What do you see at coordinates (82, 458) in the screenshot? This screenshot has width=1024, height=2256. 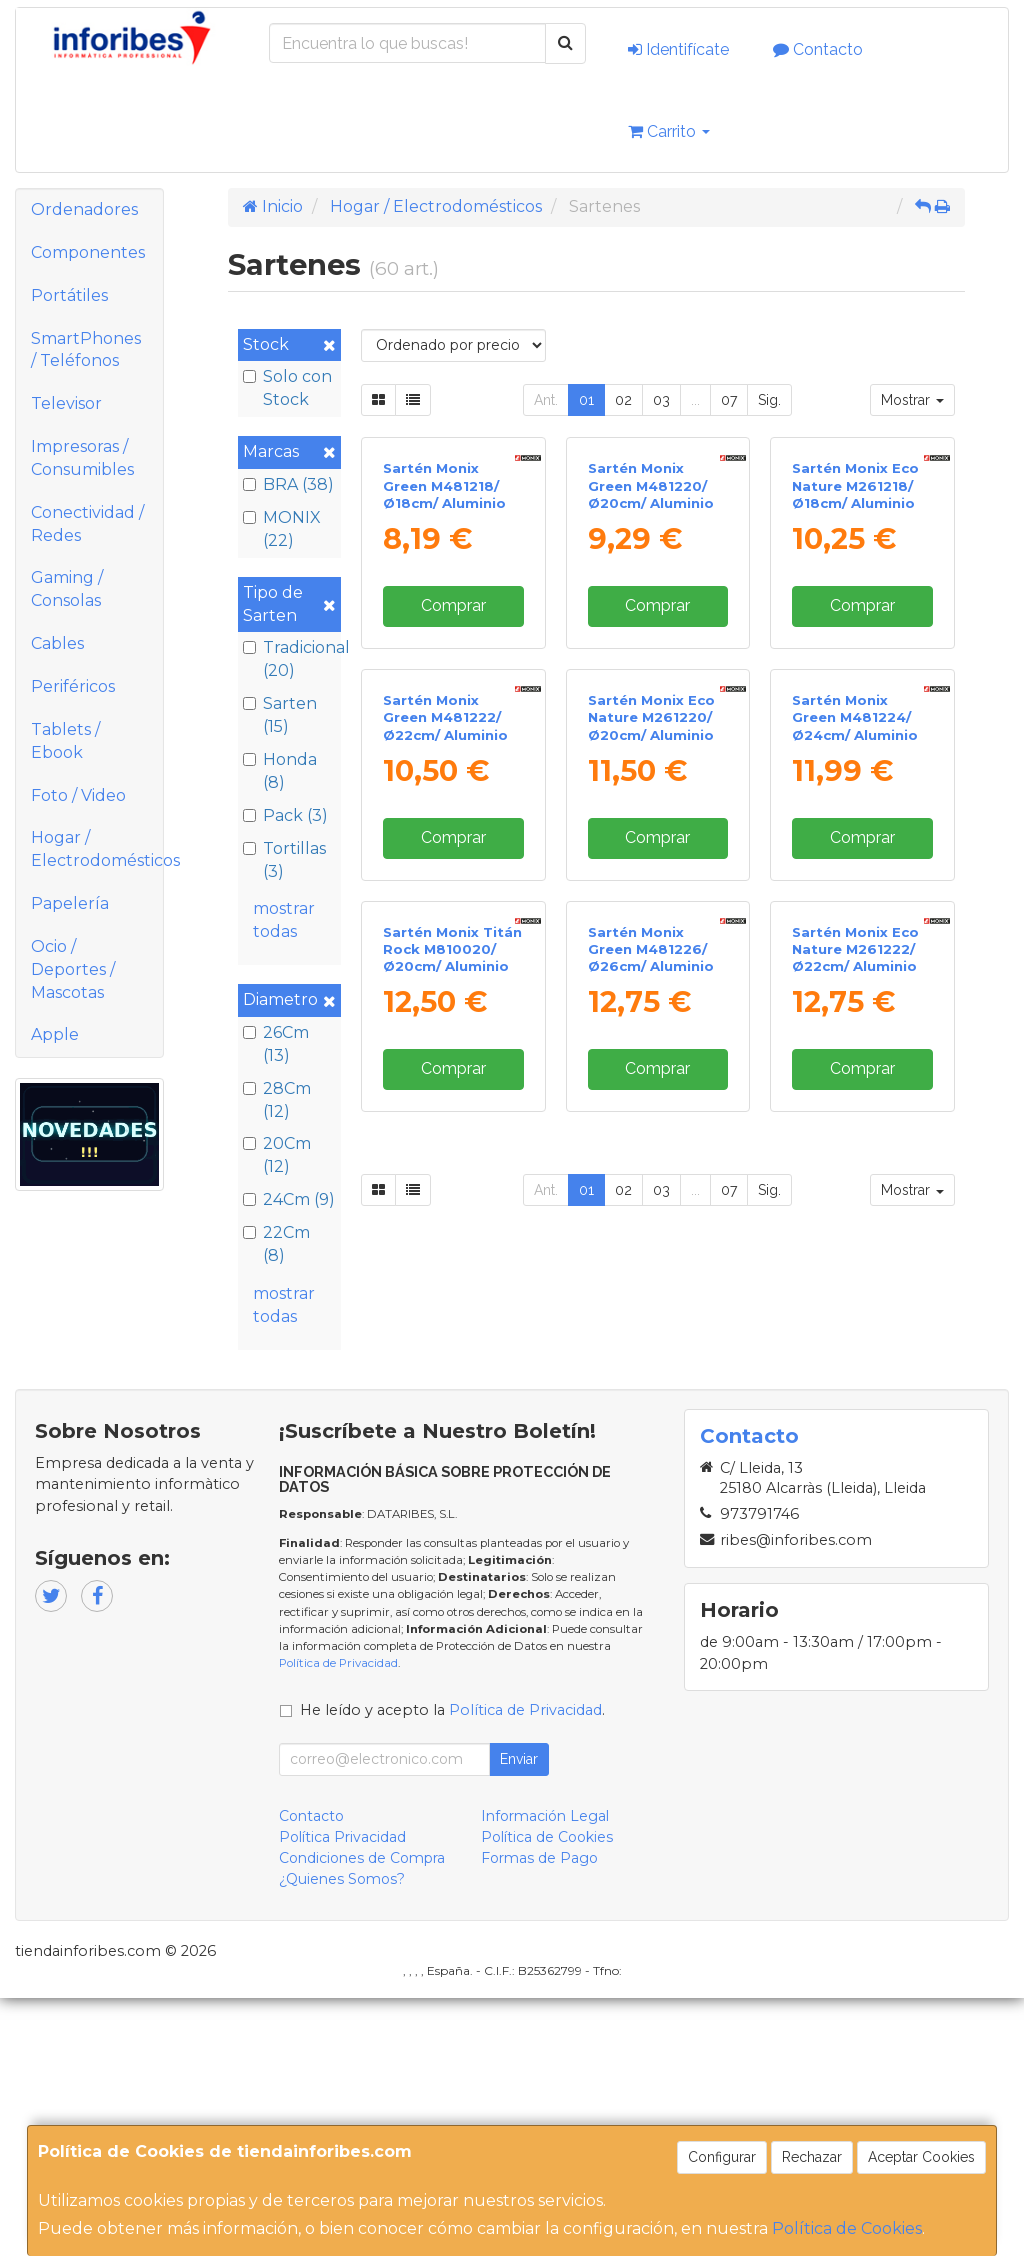 I see `Impresoras / Consumibles` at bounding box center [82, 458].